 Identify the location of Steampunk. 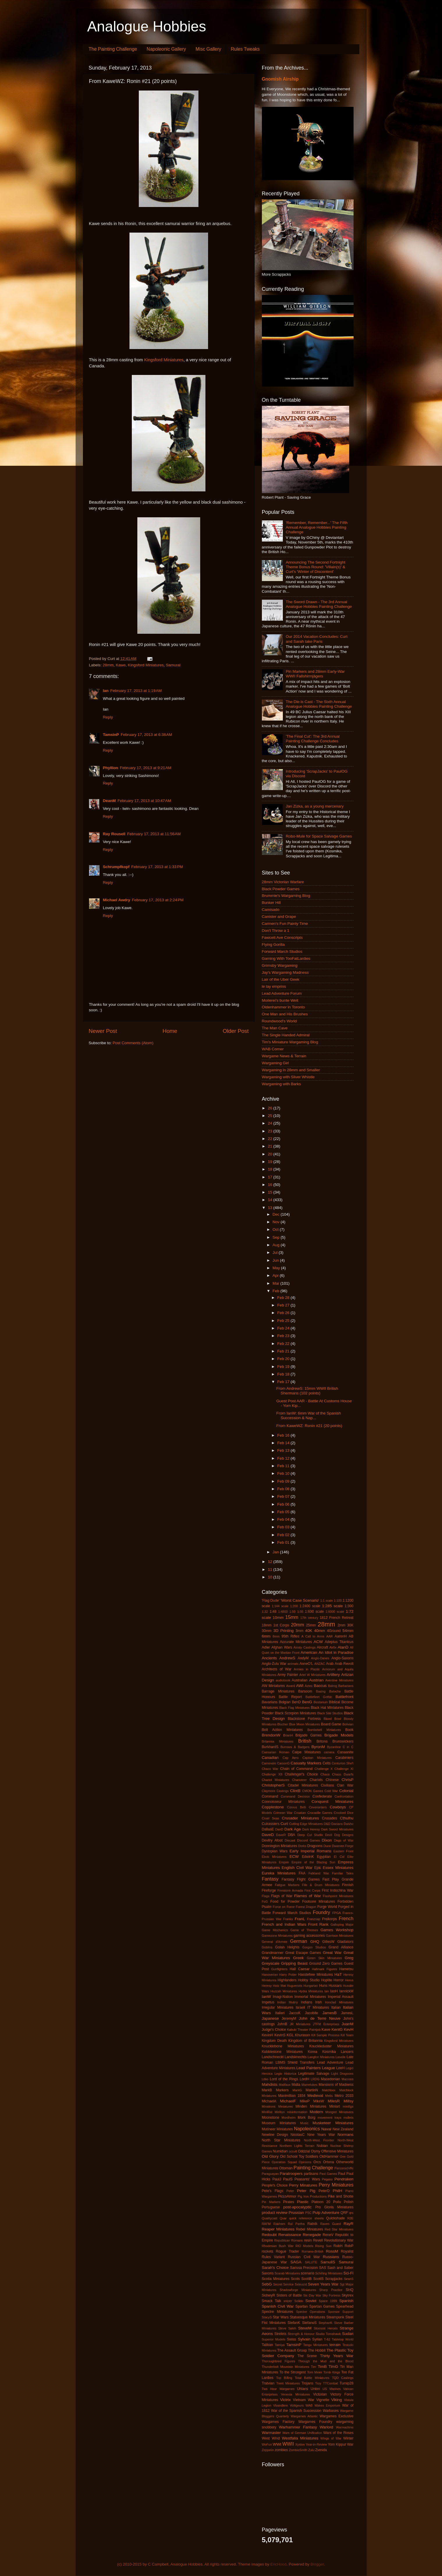
(335, 2317).